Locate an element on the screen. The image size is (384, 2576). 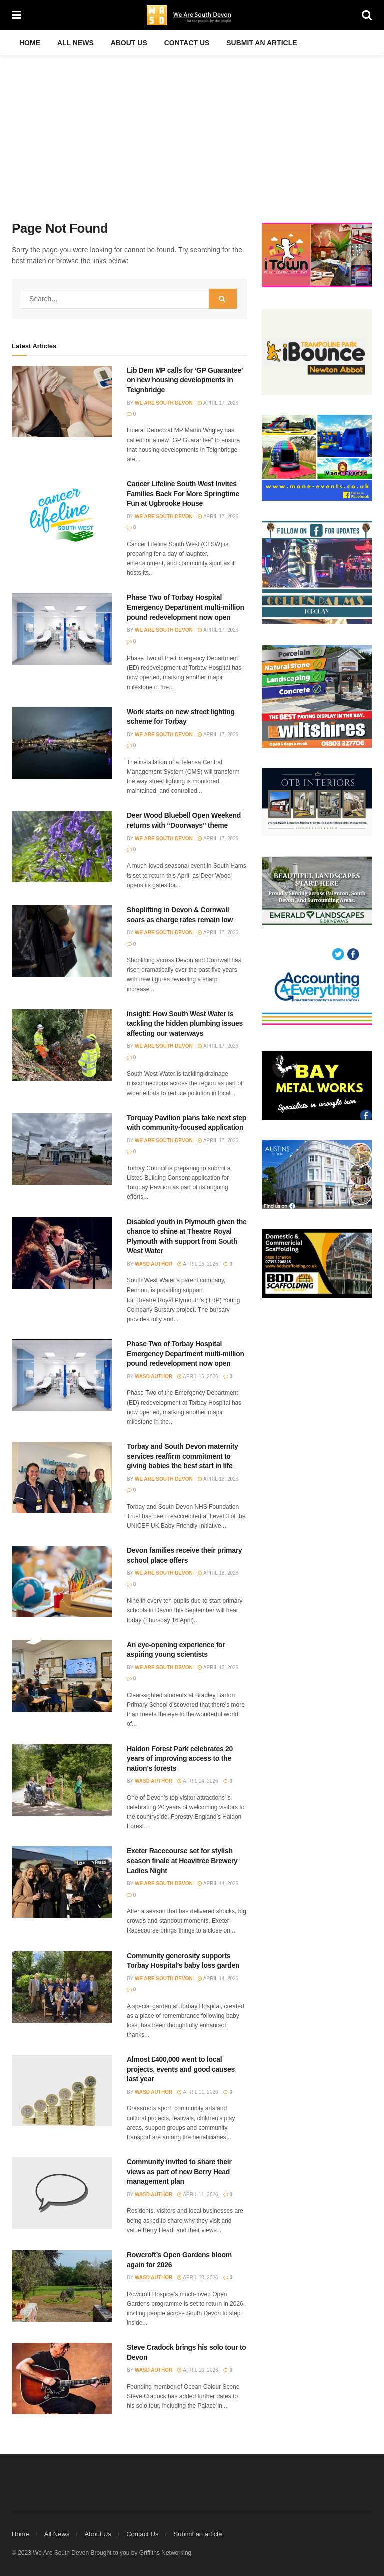
[Read article: Community invited to share their views as part of new Berry Head management plan] is located at coordinates (62, 2193).